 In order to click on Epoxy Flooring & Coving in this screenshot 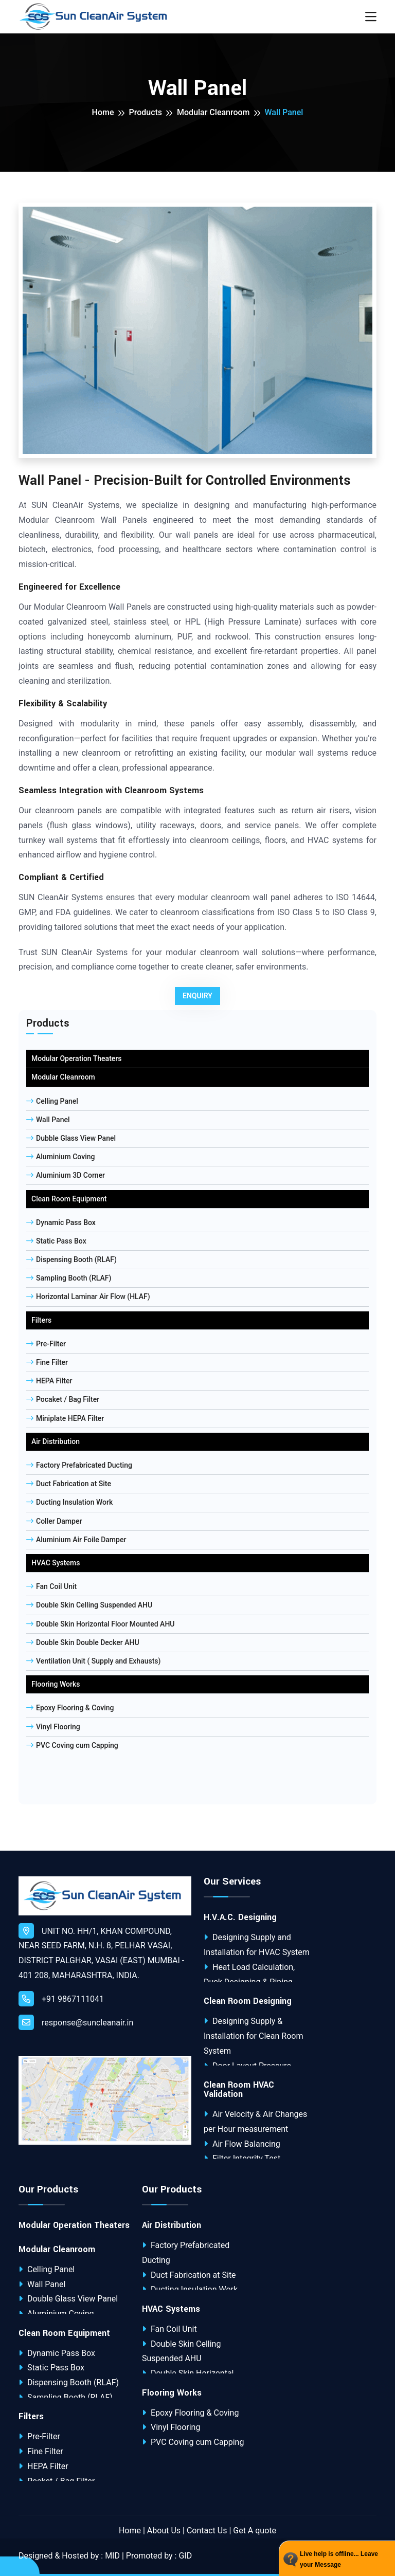, I will do `click(70, 1708)`.